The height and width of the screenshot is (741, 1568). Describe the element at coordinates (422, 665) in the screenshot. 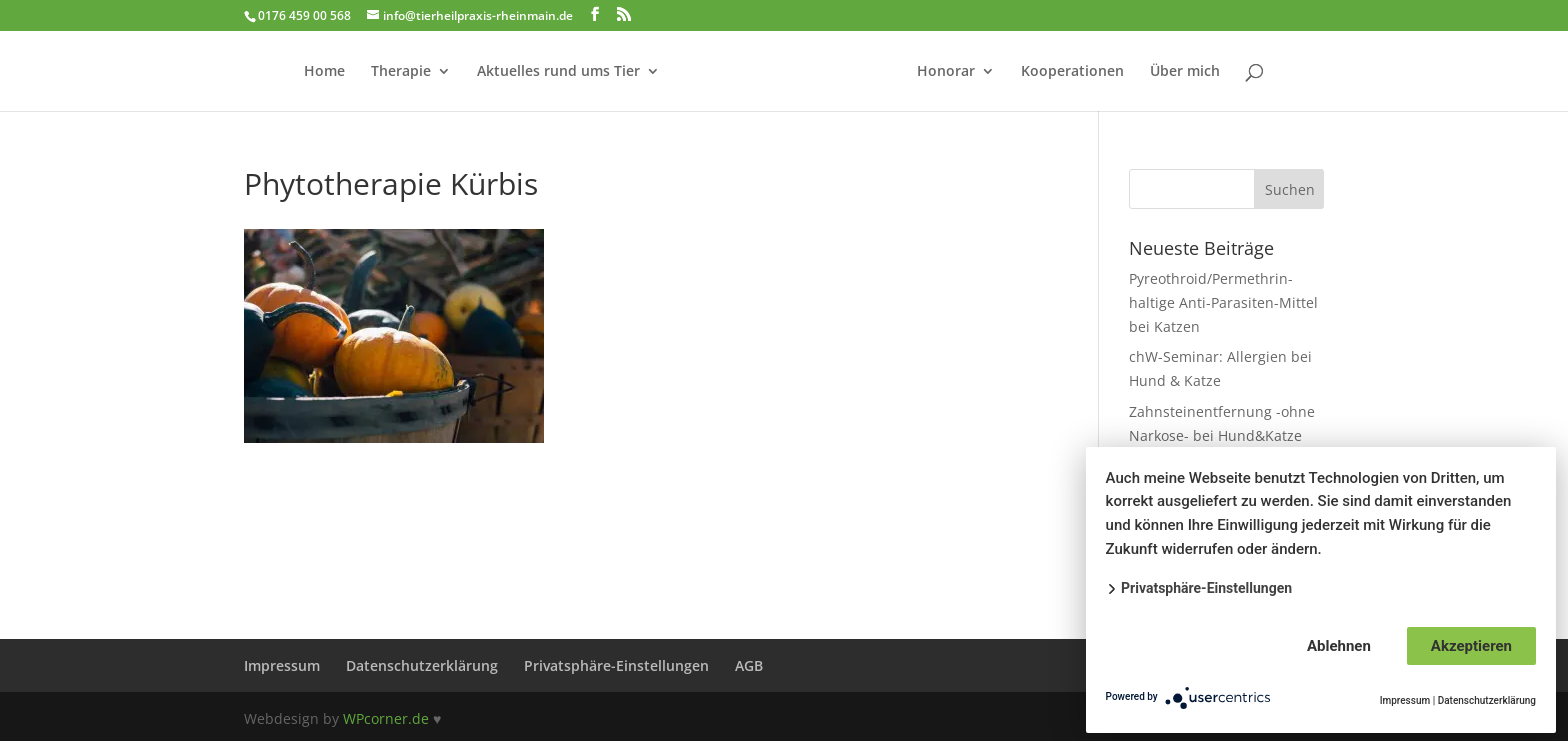

I see `Datenschutzerklärung` at that location.